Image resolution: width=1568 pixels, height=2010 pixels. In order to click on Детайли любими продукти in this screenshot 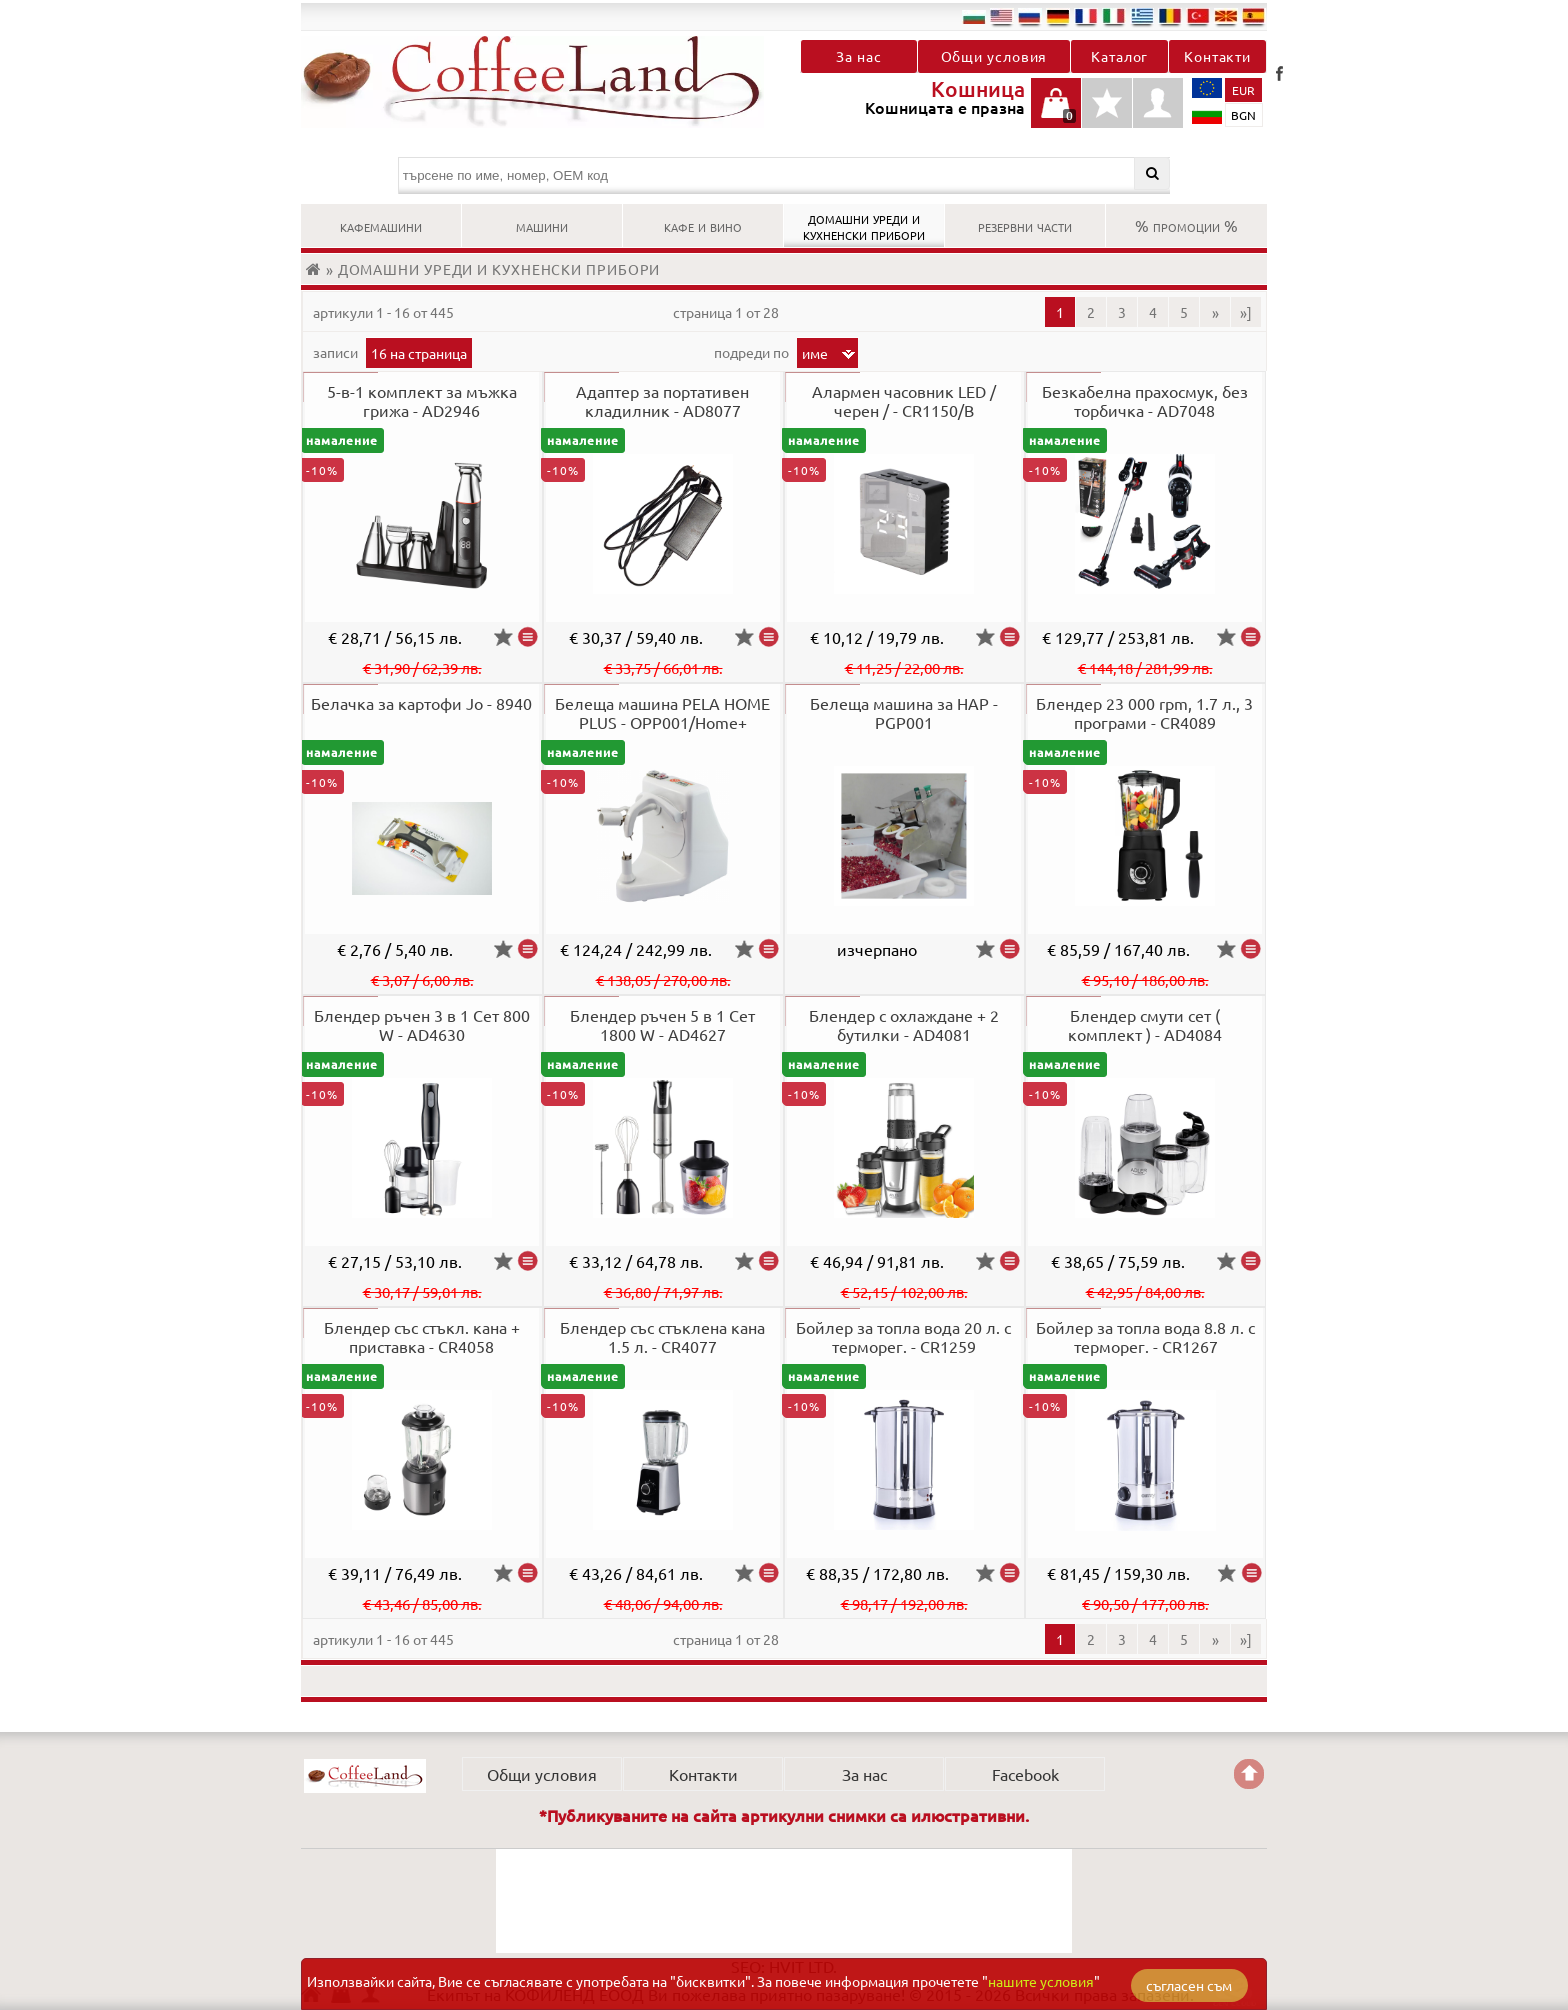, I will do `click(1107, 113)`.